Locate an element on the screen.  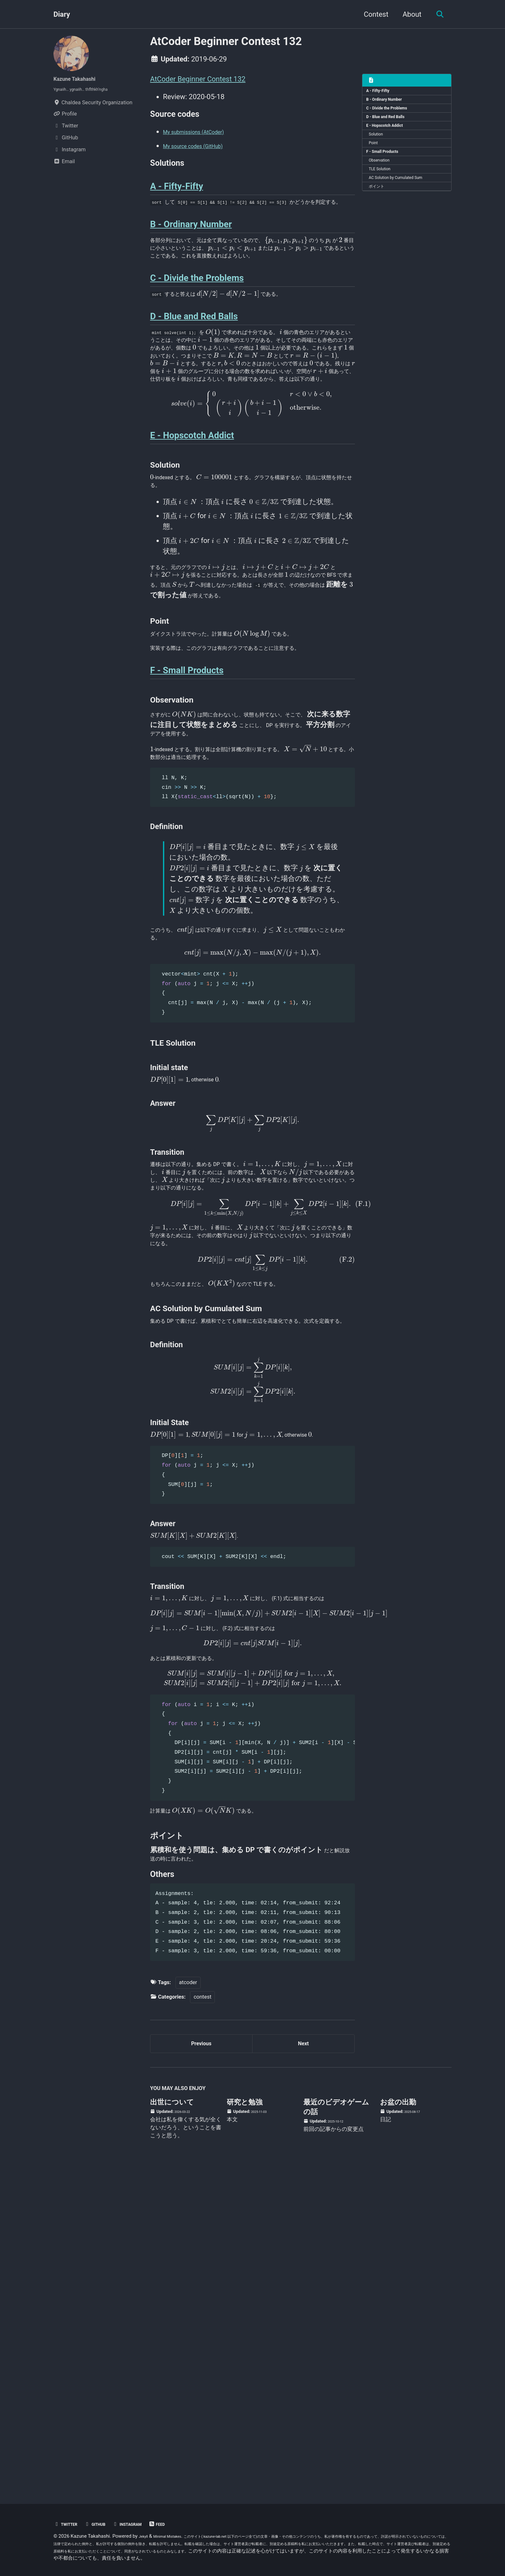
Solution is located at coordinates (380, 149).